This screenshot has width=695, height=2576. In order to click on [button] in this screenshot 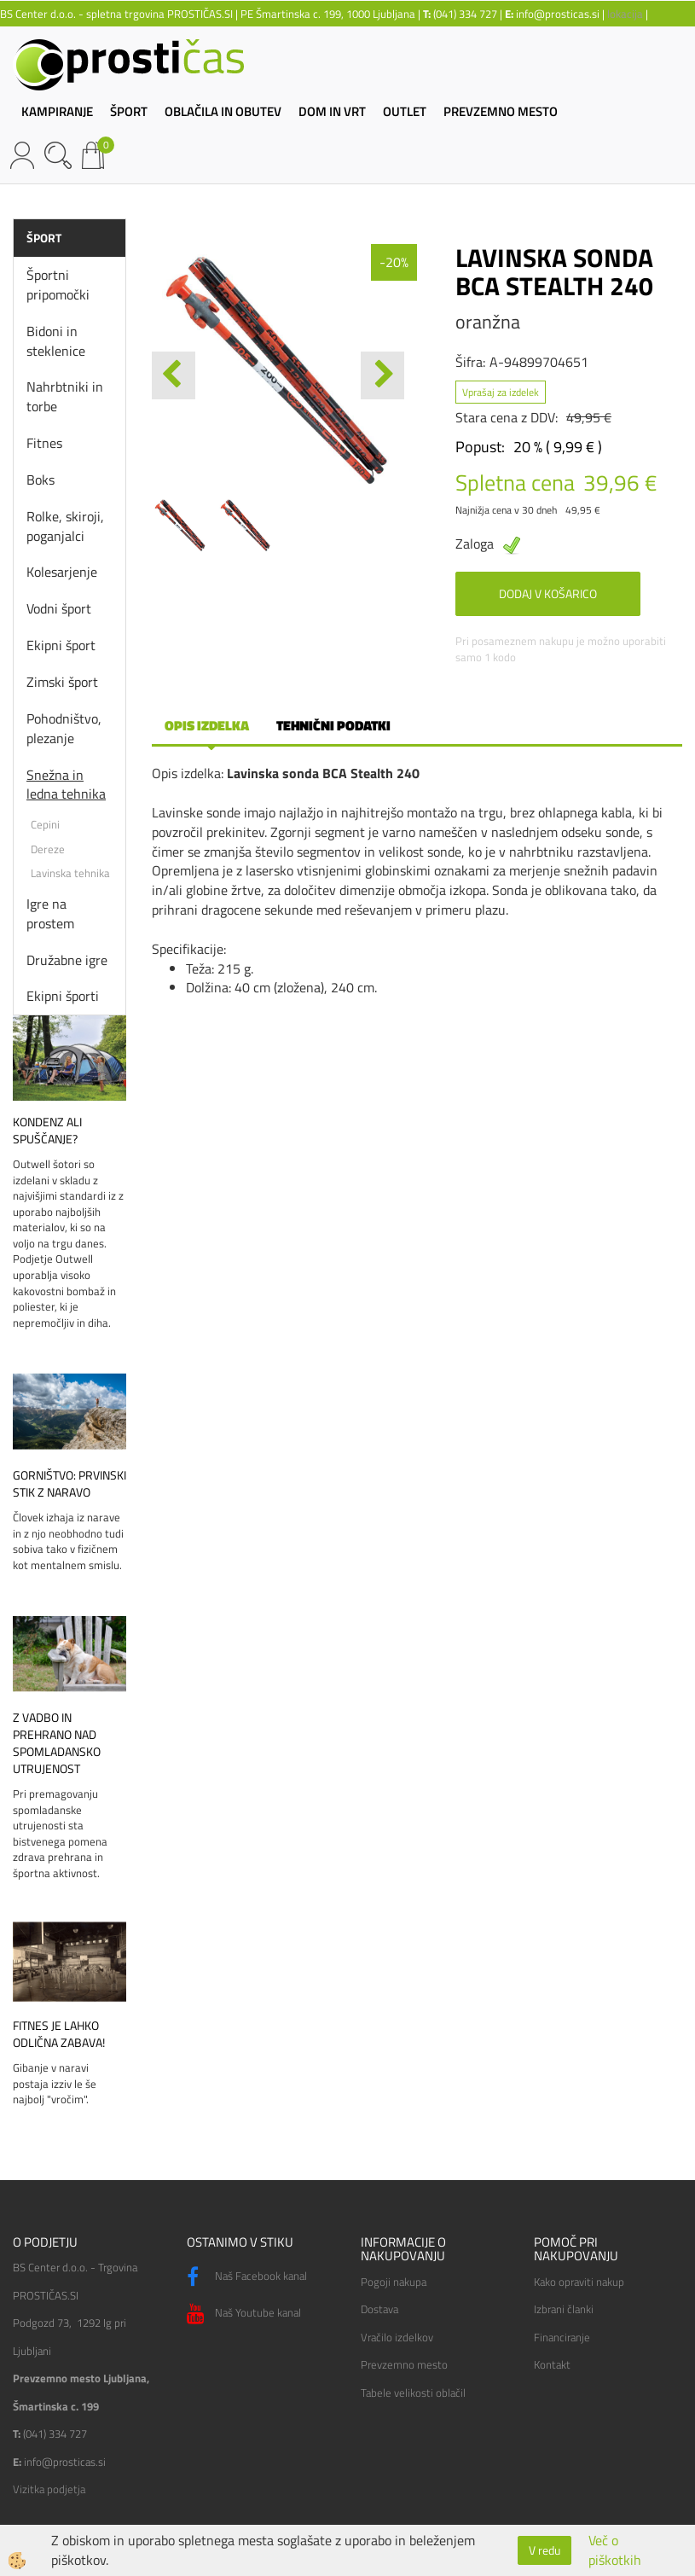, I will do `click(382, 375)`.